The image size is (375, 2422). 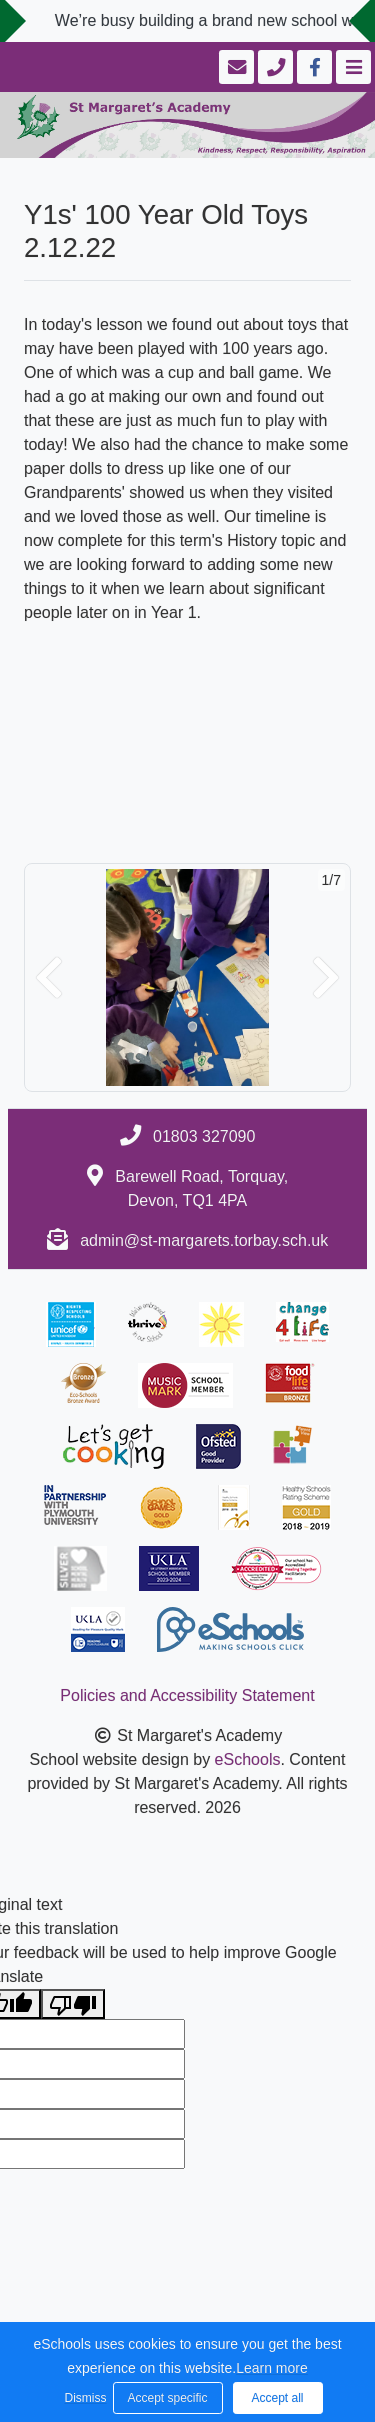 What do you see at coordinates (248, 1759) in the screenshot?
I see `eSchools` at bounding box center [248, 1759].